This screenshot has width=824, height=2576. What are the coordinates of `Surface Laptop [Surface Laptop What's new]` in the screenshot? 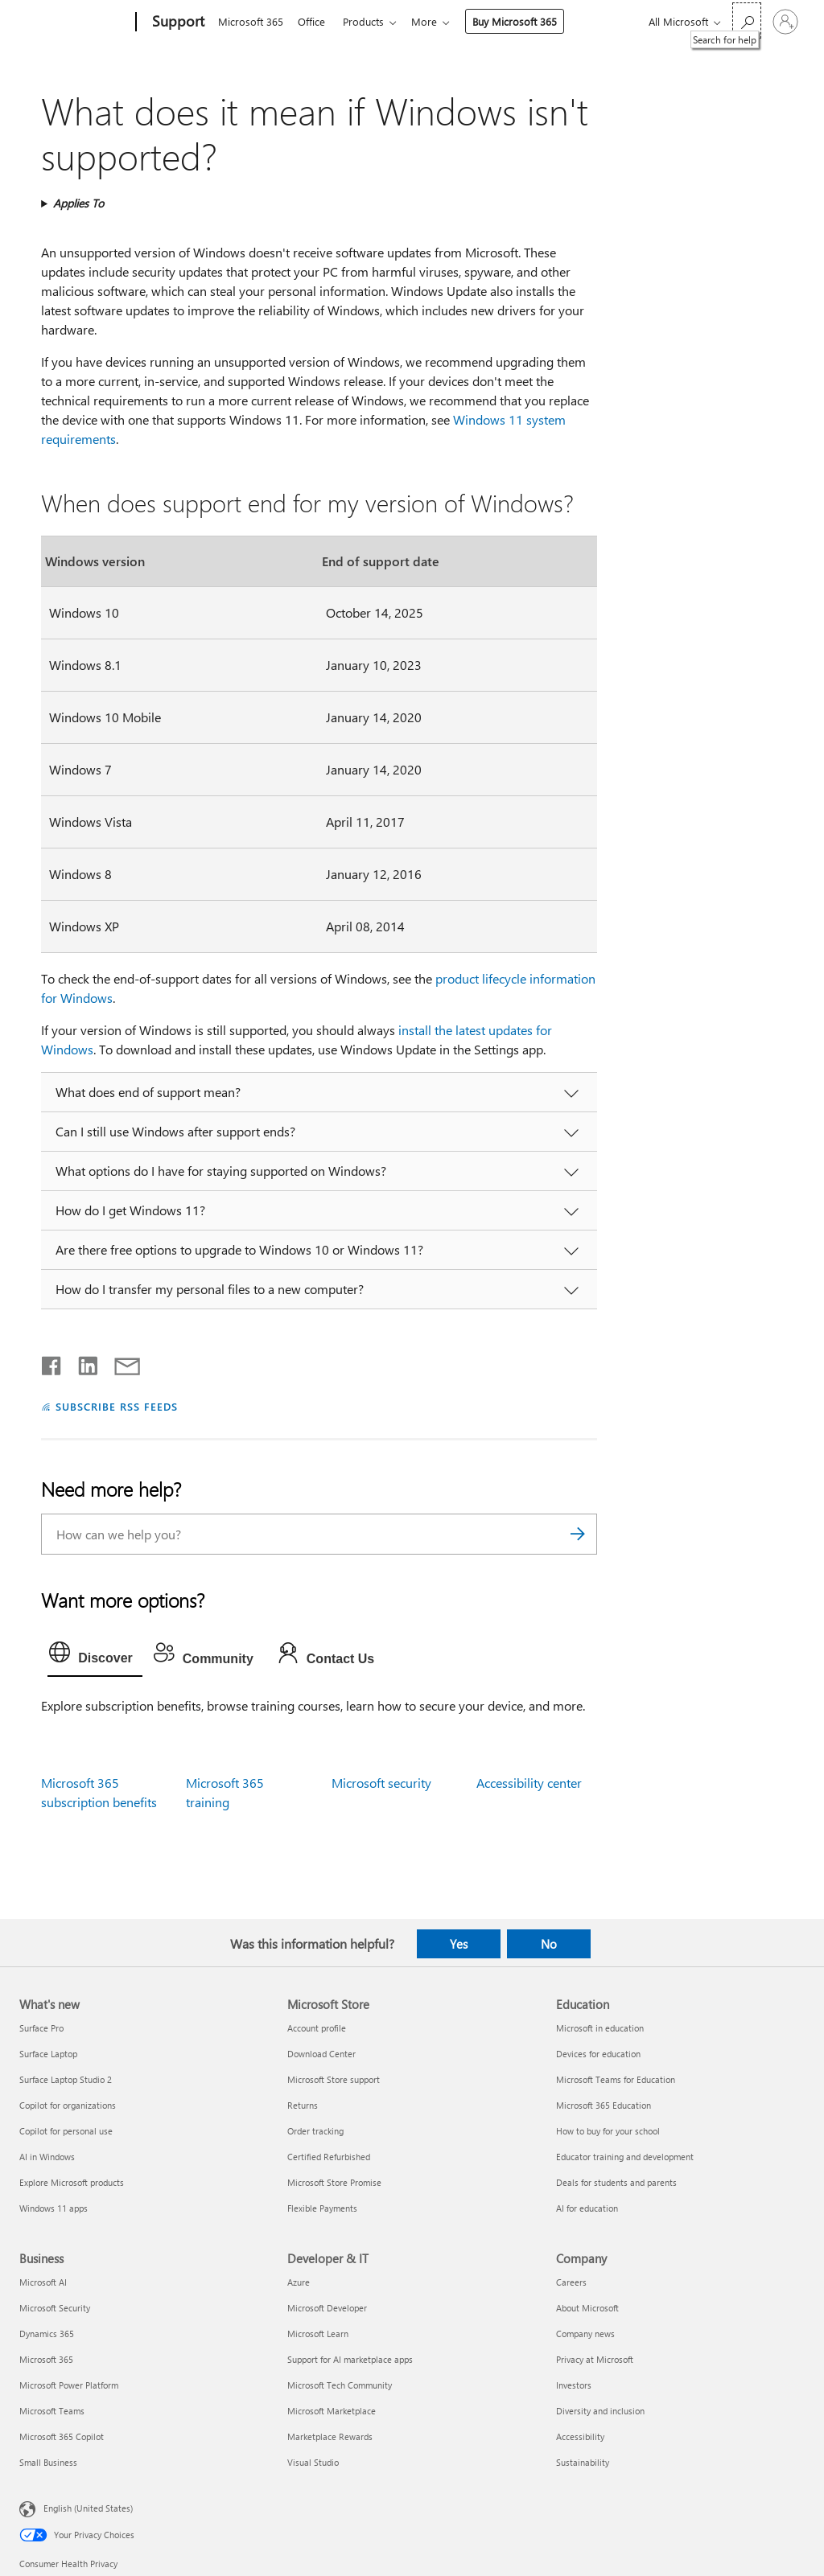 It's located at (48, 2054).